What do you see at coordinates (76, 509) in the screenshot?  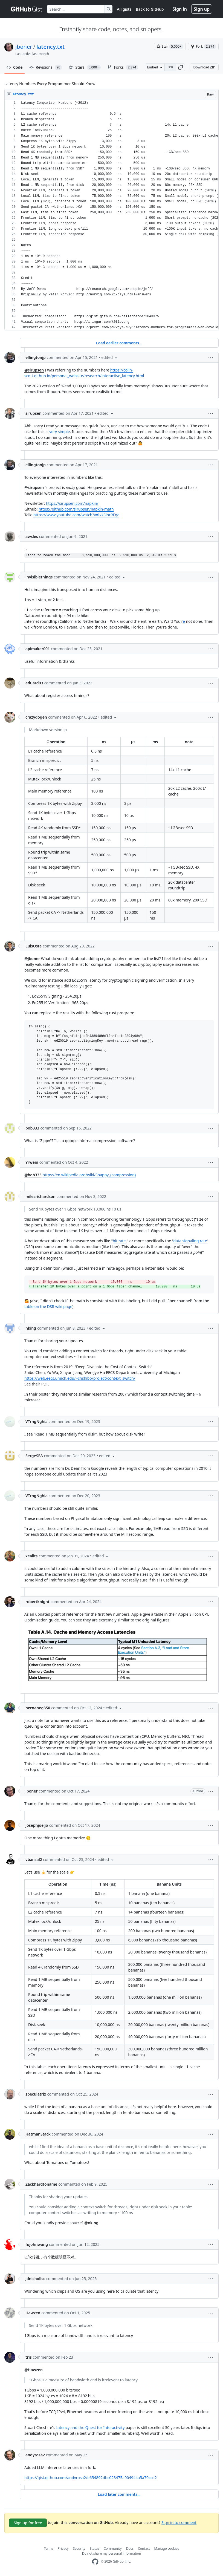 I see `https://github.com/sirupsen/napkin-math` at bounding box center [76, 509].